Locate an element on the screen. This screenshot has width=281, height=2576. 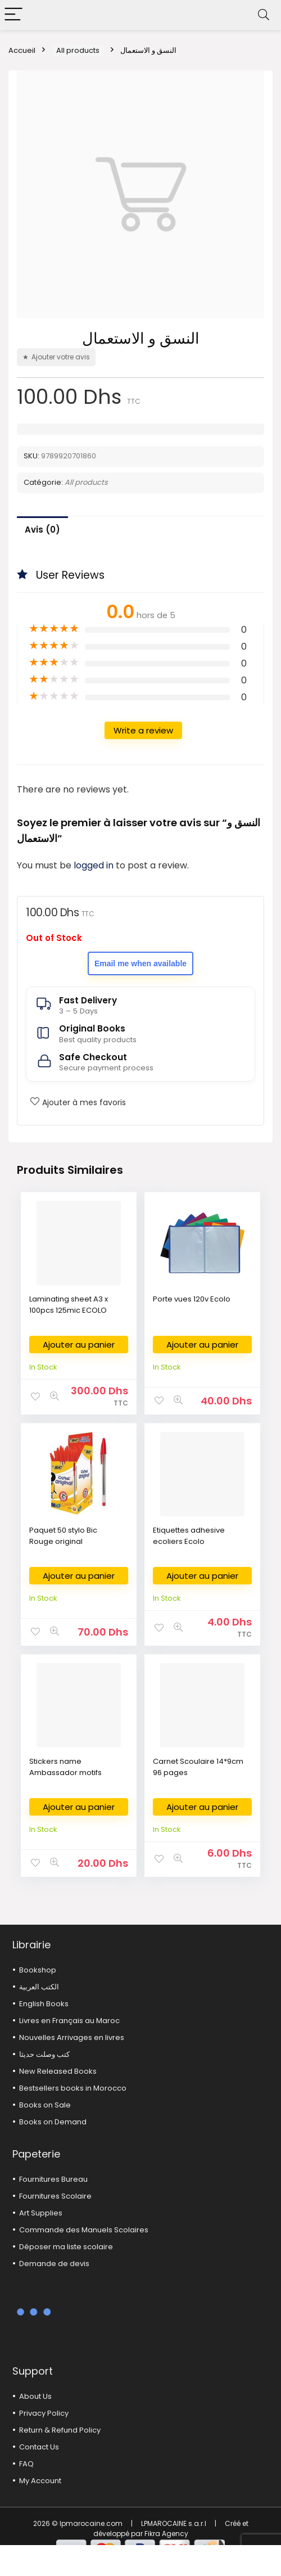
Ajouter au panier is located at coordinates (79, 1344).